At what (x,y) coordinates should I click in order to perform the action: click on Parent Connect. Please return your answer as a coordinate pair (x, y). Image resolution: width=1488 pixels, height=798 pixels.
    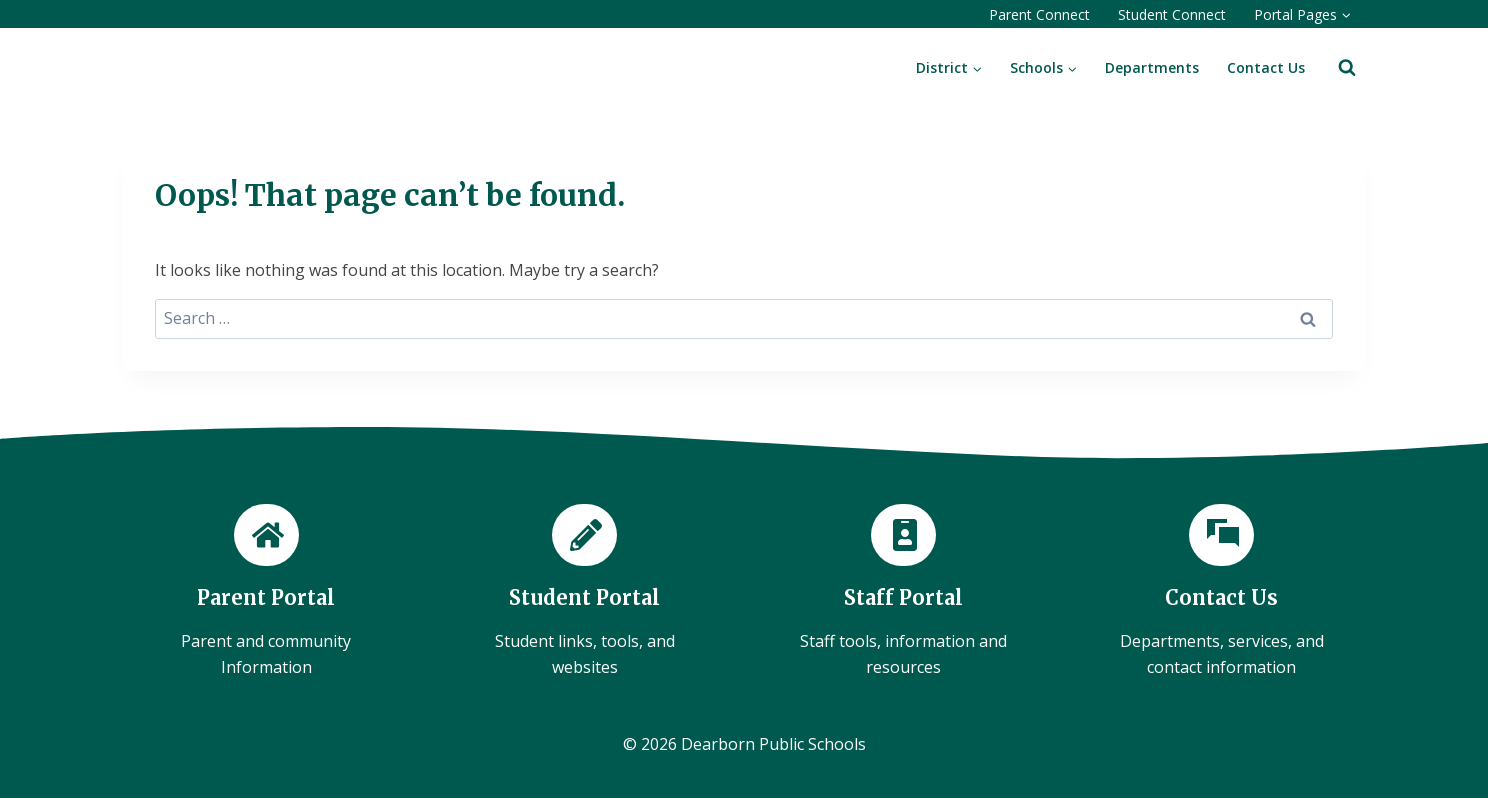
    Looking at the image, I should click on (1039, 14).